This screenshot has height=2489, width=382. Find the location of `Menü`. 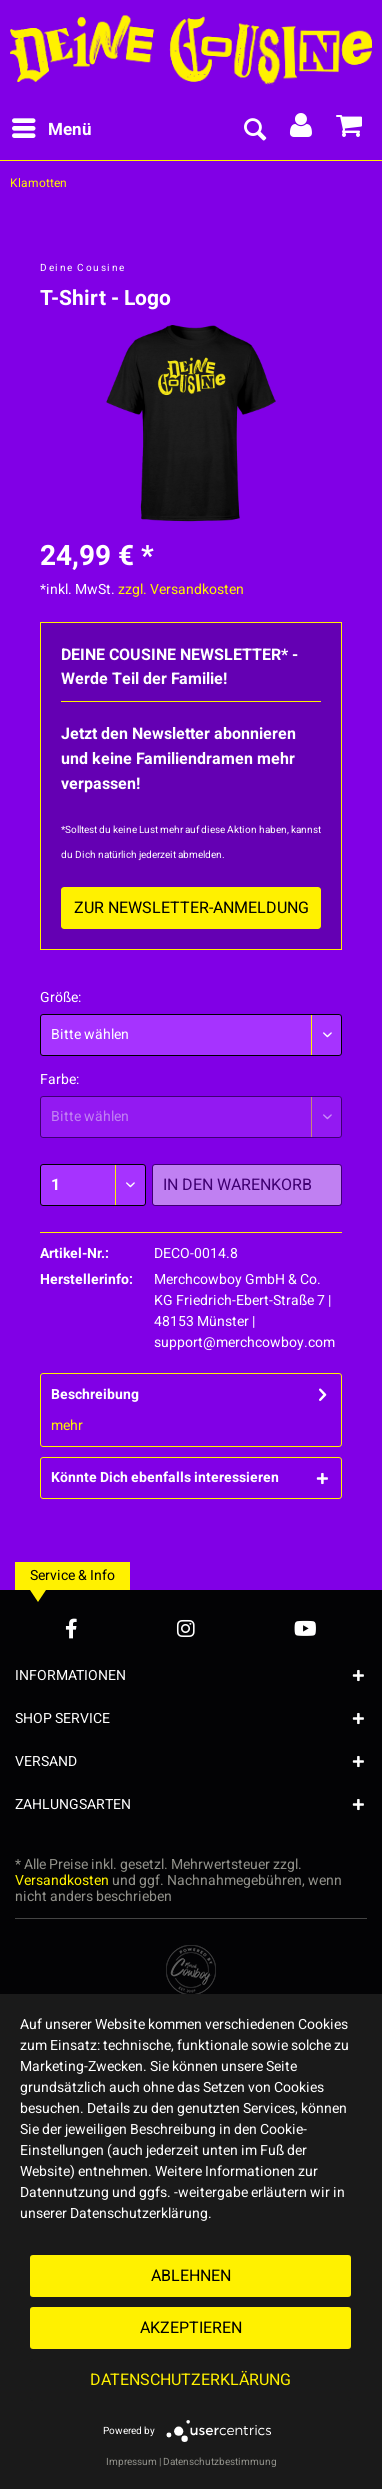

Menü is located at coordinates (52, 128).